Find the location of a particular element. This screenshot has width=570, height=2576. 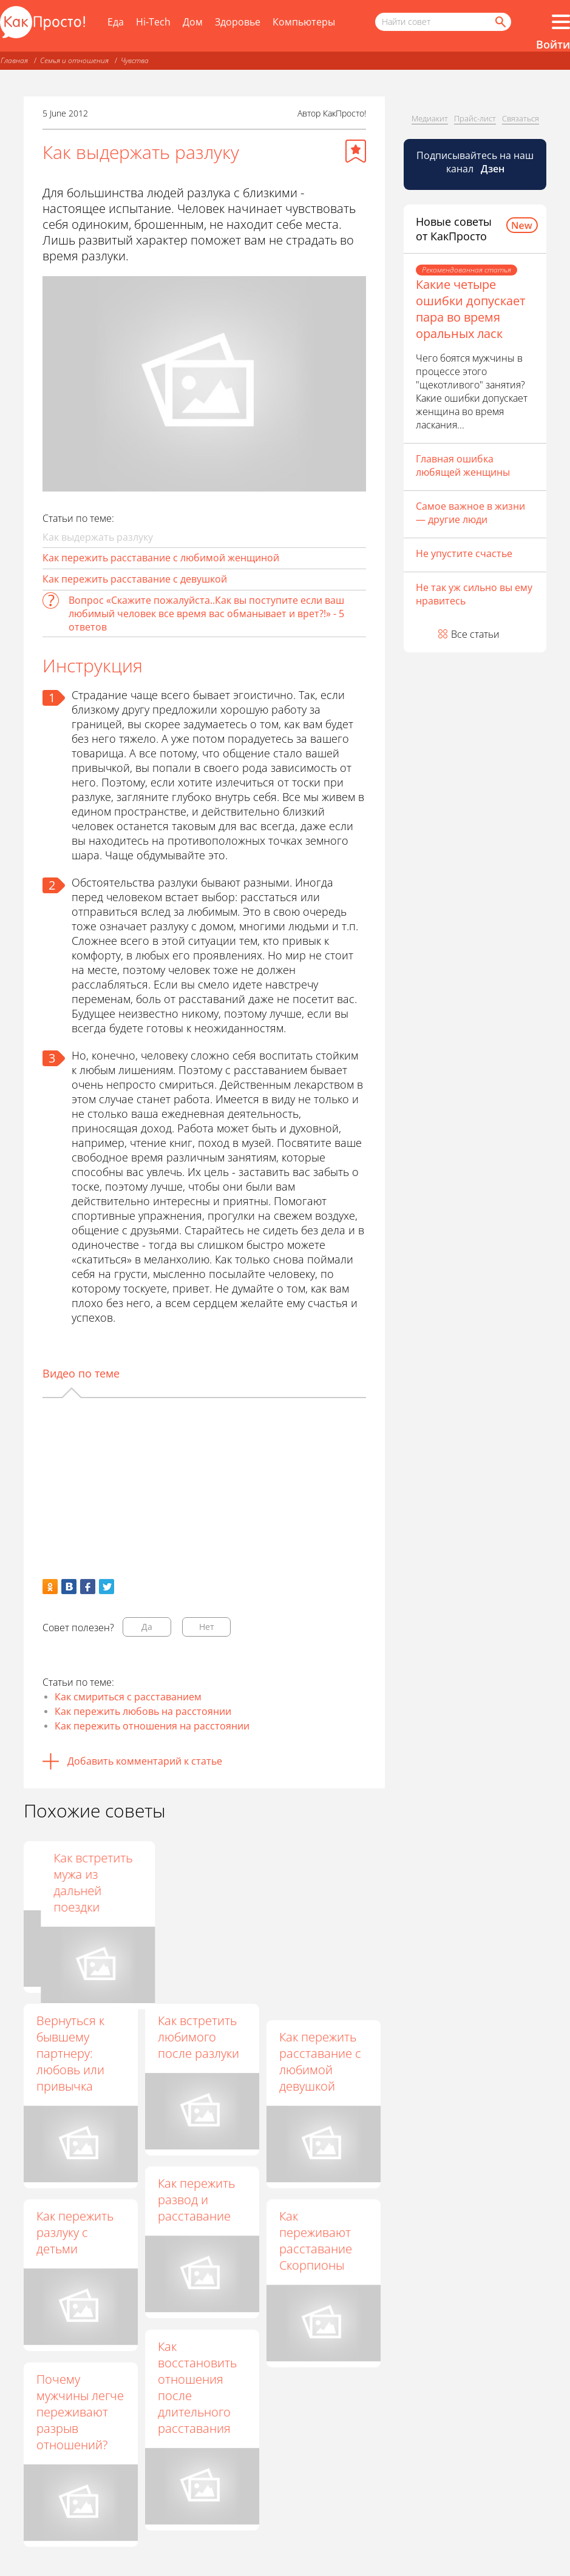

Чувства is located at coordinates (135, 60).